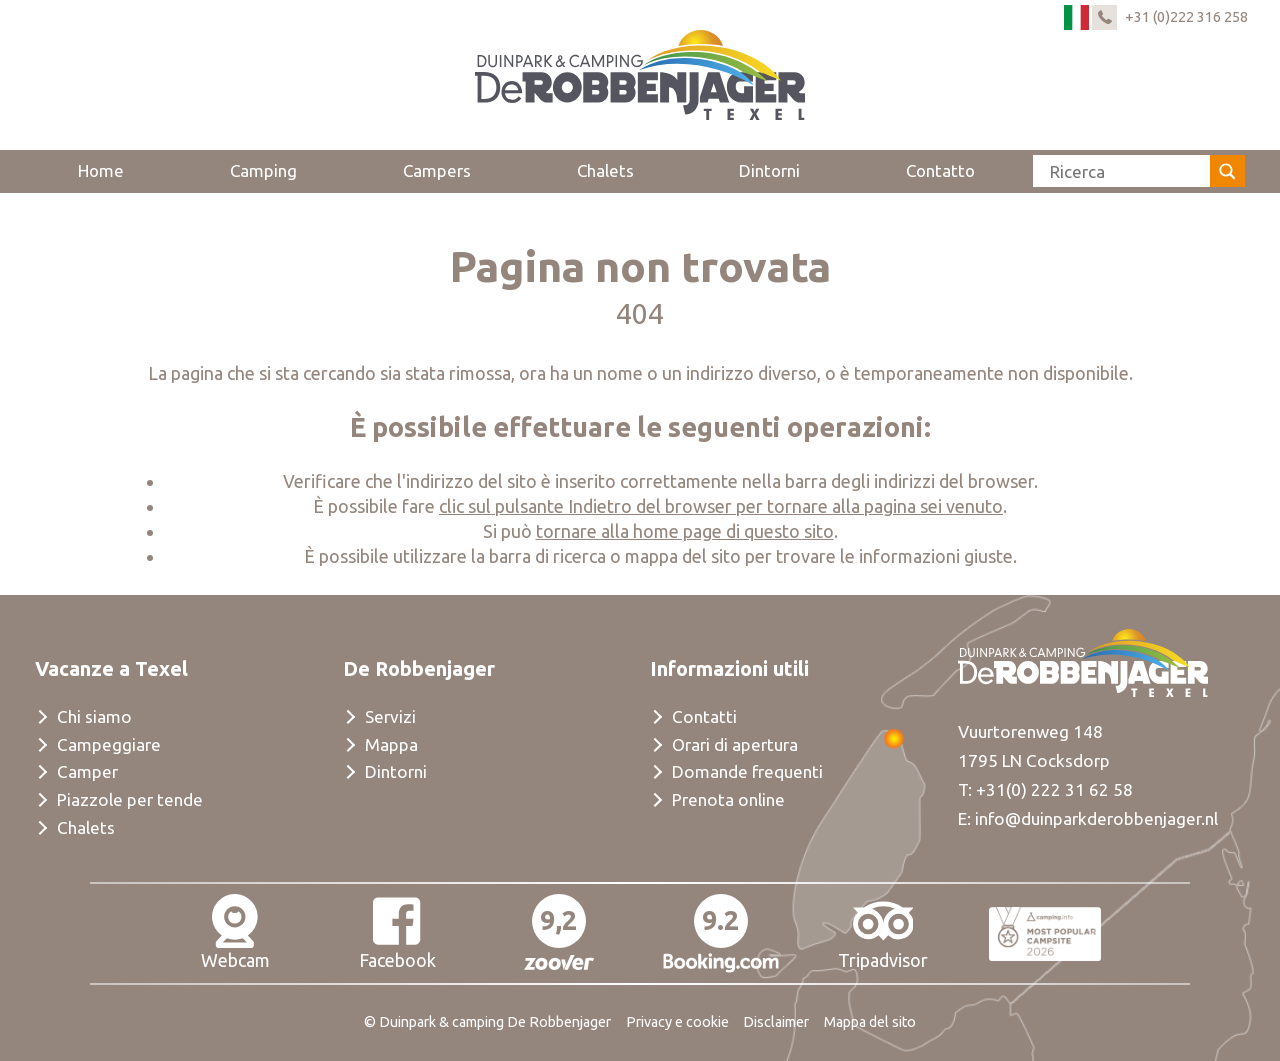 The height and width of the screenshot is (1061, 1280). I want to click on clic sul pulsante Indietro del browser per tornare alla pagina sei venuto, so click(721, 506).